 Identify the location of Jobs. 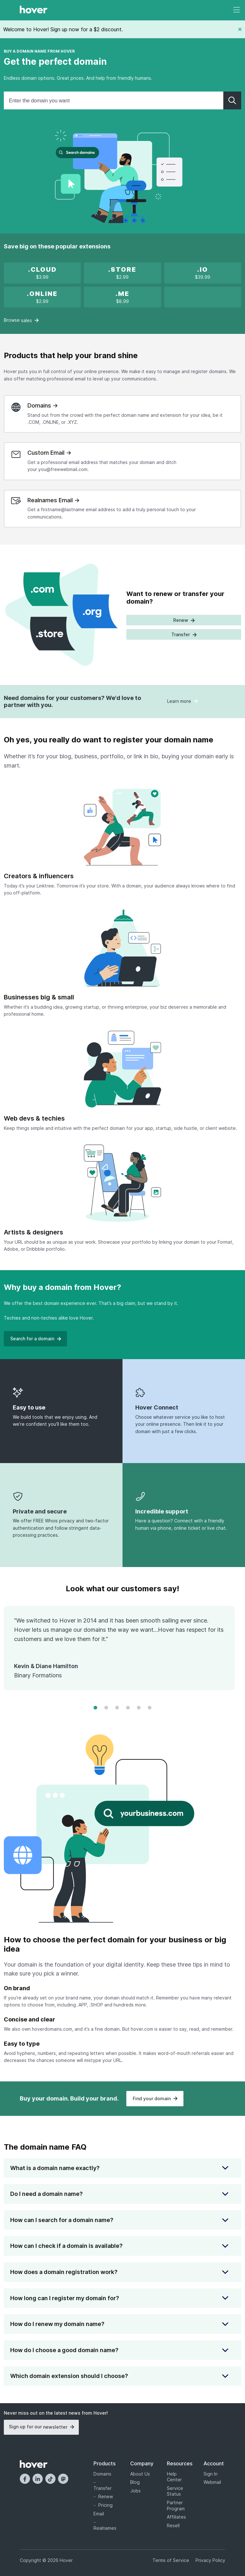
(135, 2490).